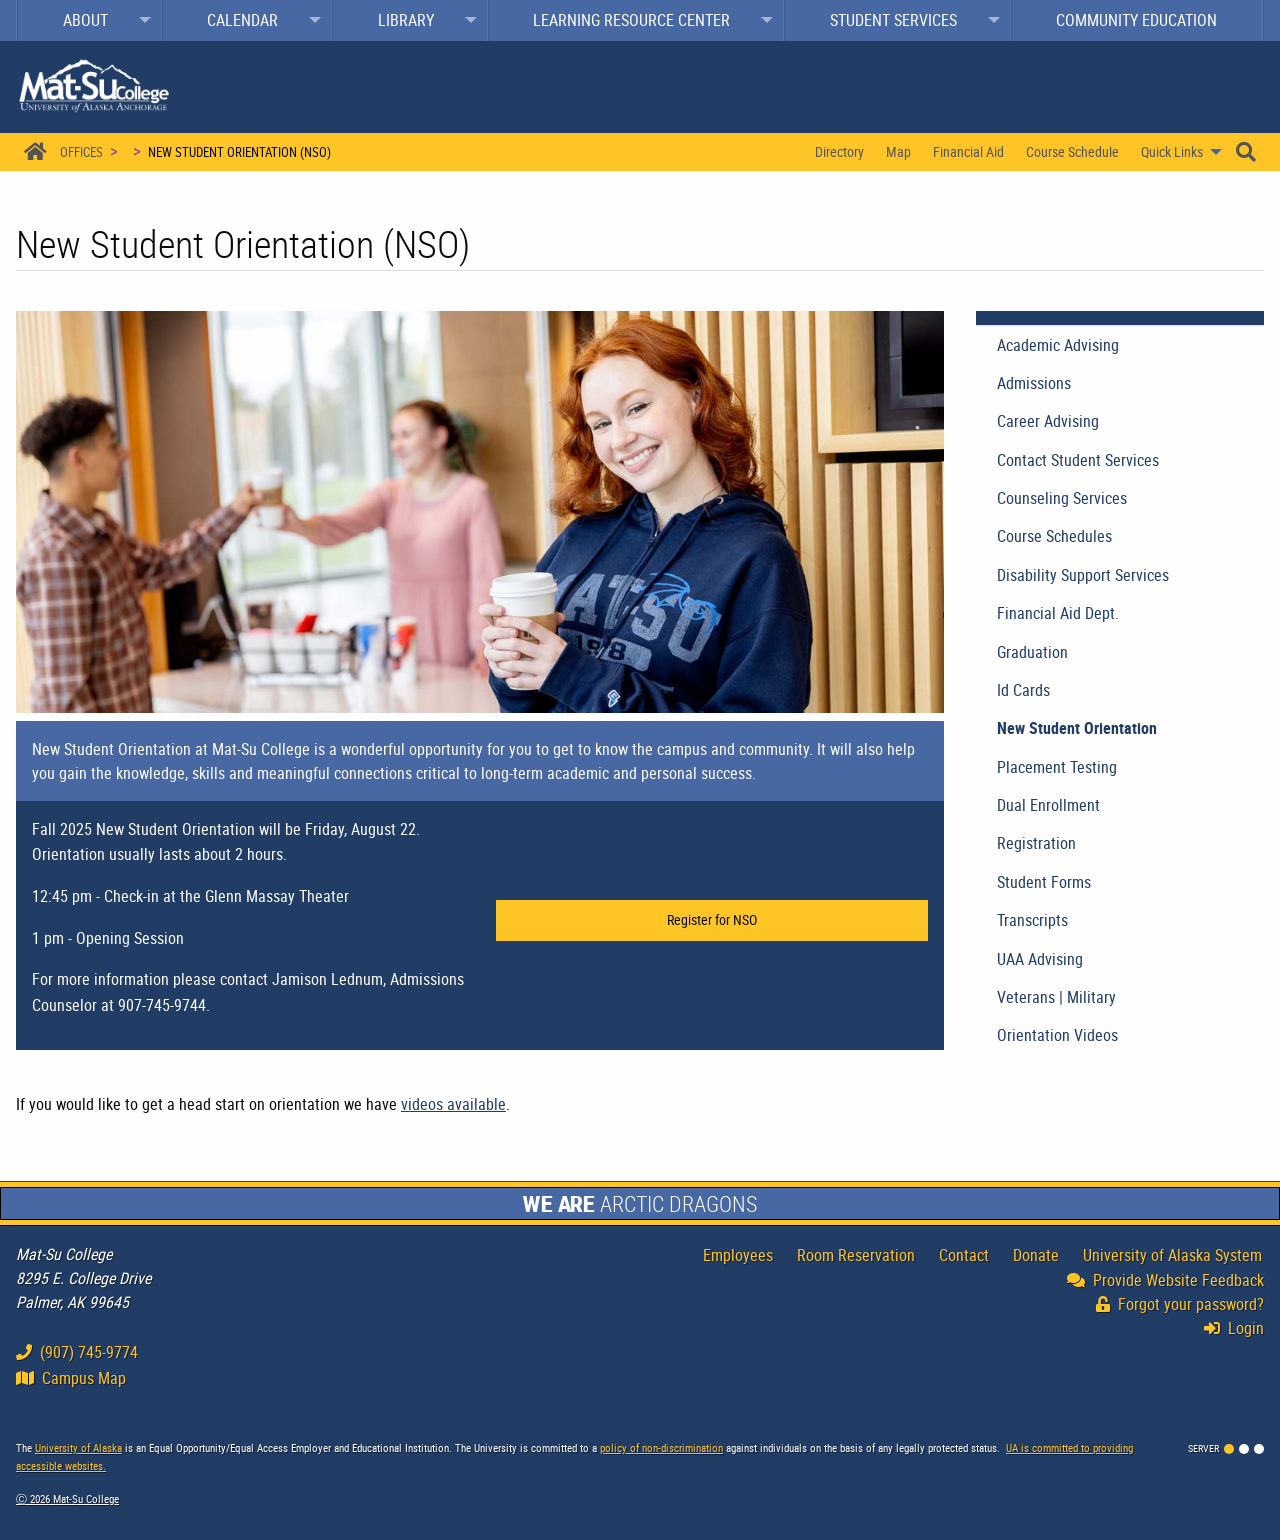 The width and height of the screenshot is (1280, 1540). What do you see at coordinates (1057, 767) in the screenshot?
I see `Placement Testing` at bounding box center [1057, 767].